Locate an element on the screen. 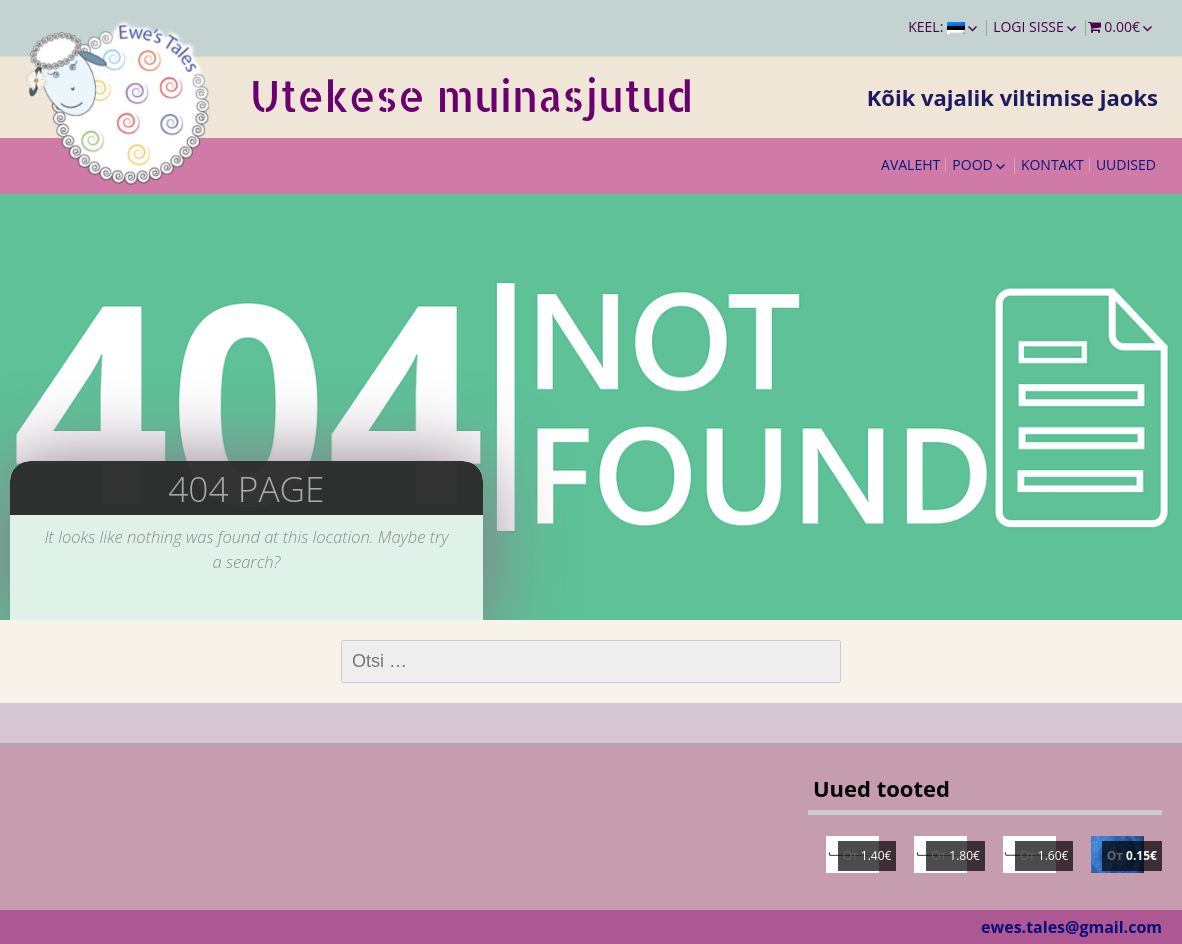 The width and height of the screenshot is (1182, 944). Keel: is located at coordinates (936, 26).